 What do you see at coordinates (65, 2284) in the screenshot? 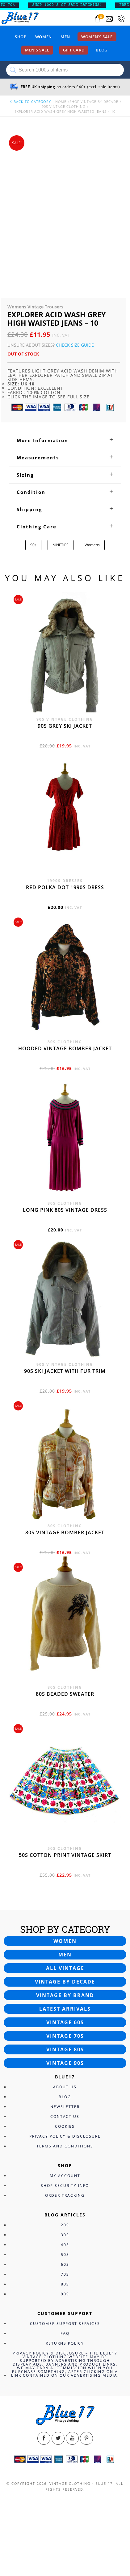
I see `80s` at bounding box center [65, 2284].